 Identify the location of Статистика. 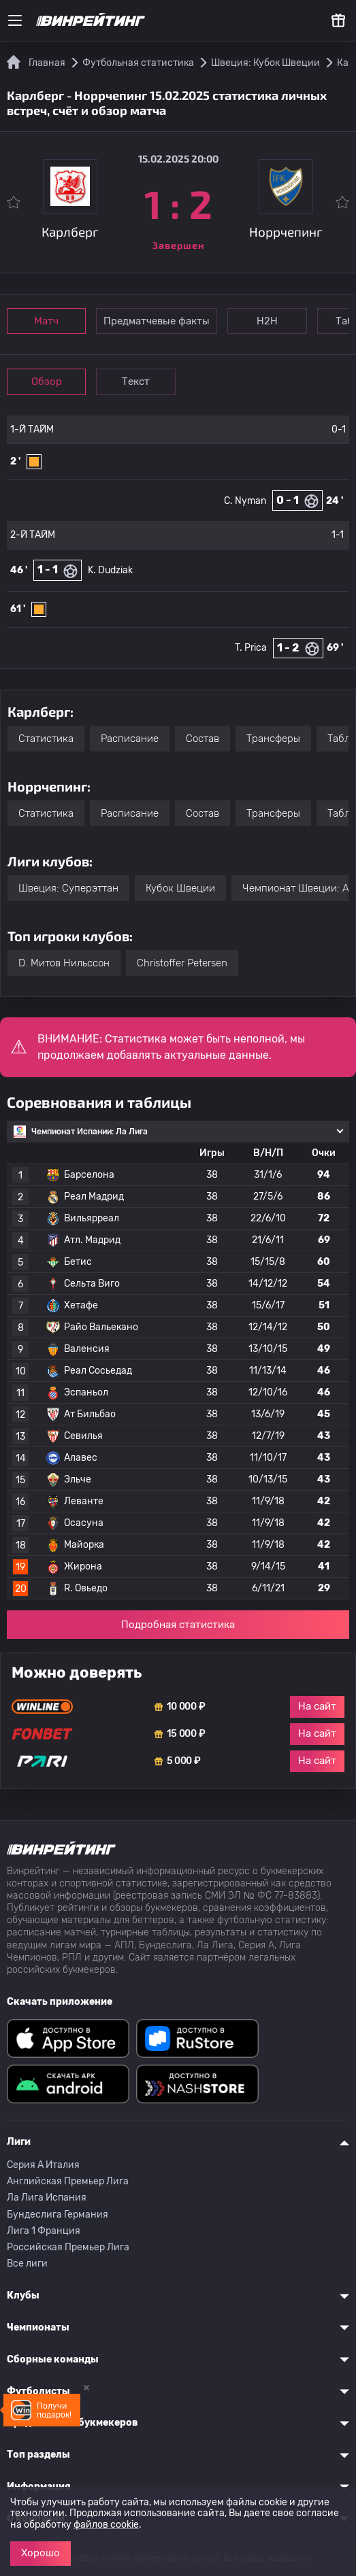
(46, 738).